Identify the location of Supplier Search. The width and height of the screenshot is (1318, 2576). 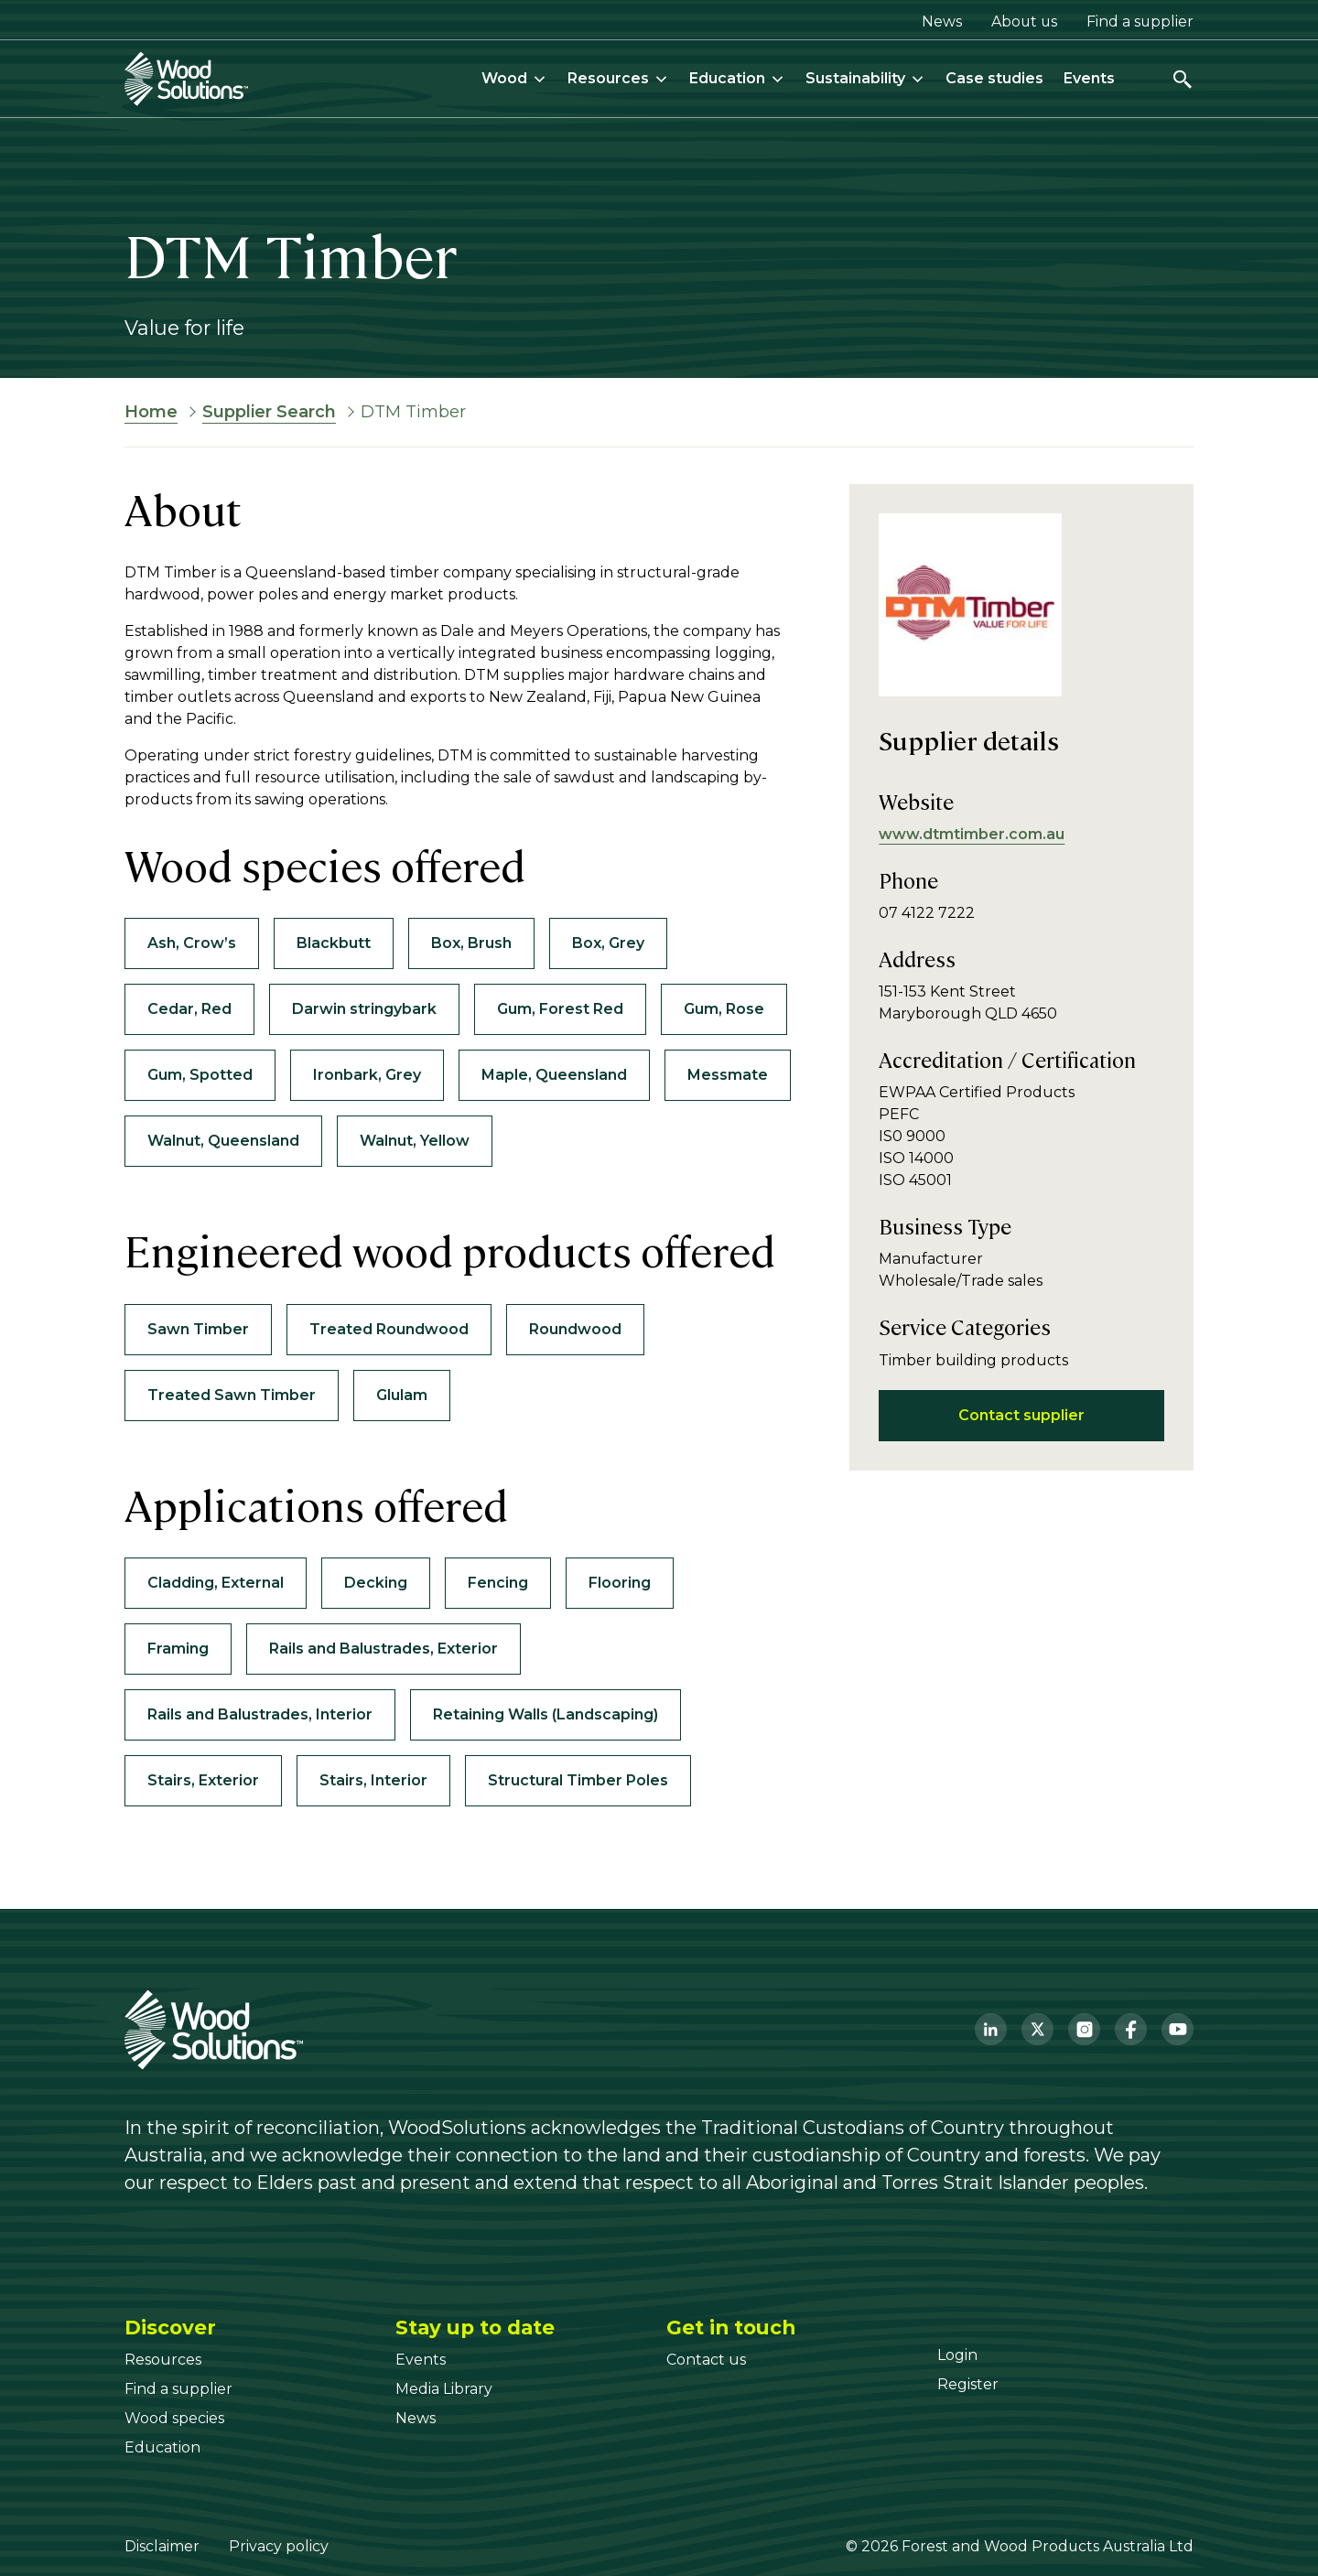
(269, 412).